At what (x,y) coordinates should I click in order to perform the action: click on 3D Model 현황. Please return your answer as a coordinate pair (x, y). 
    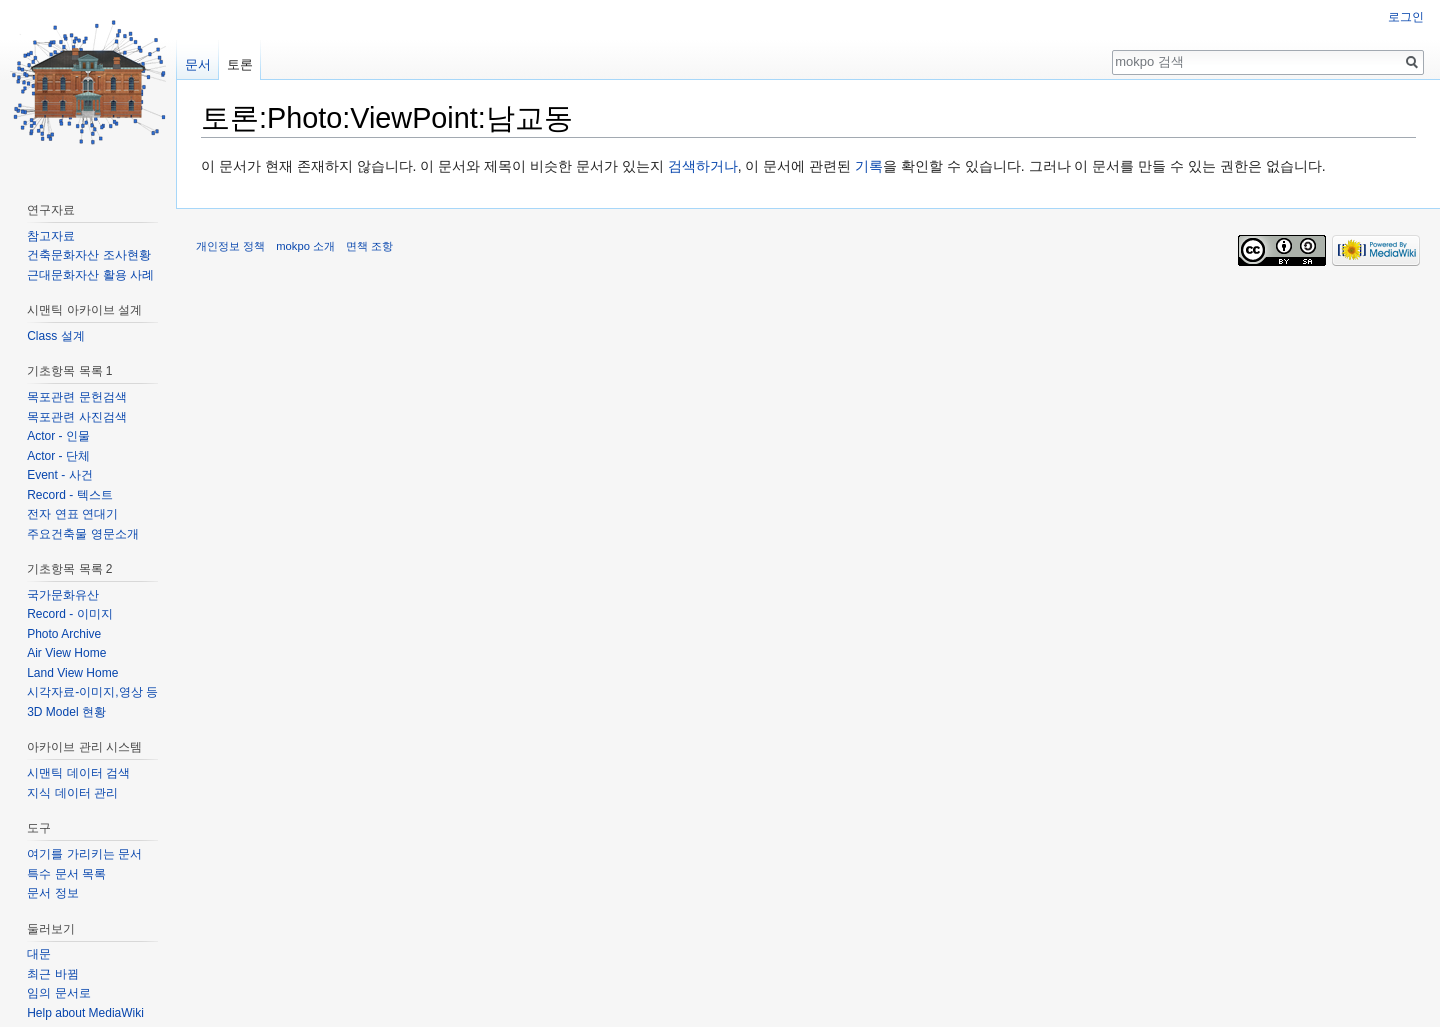
    Looking at the image, I should click on (66, 712).